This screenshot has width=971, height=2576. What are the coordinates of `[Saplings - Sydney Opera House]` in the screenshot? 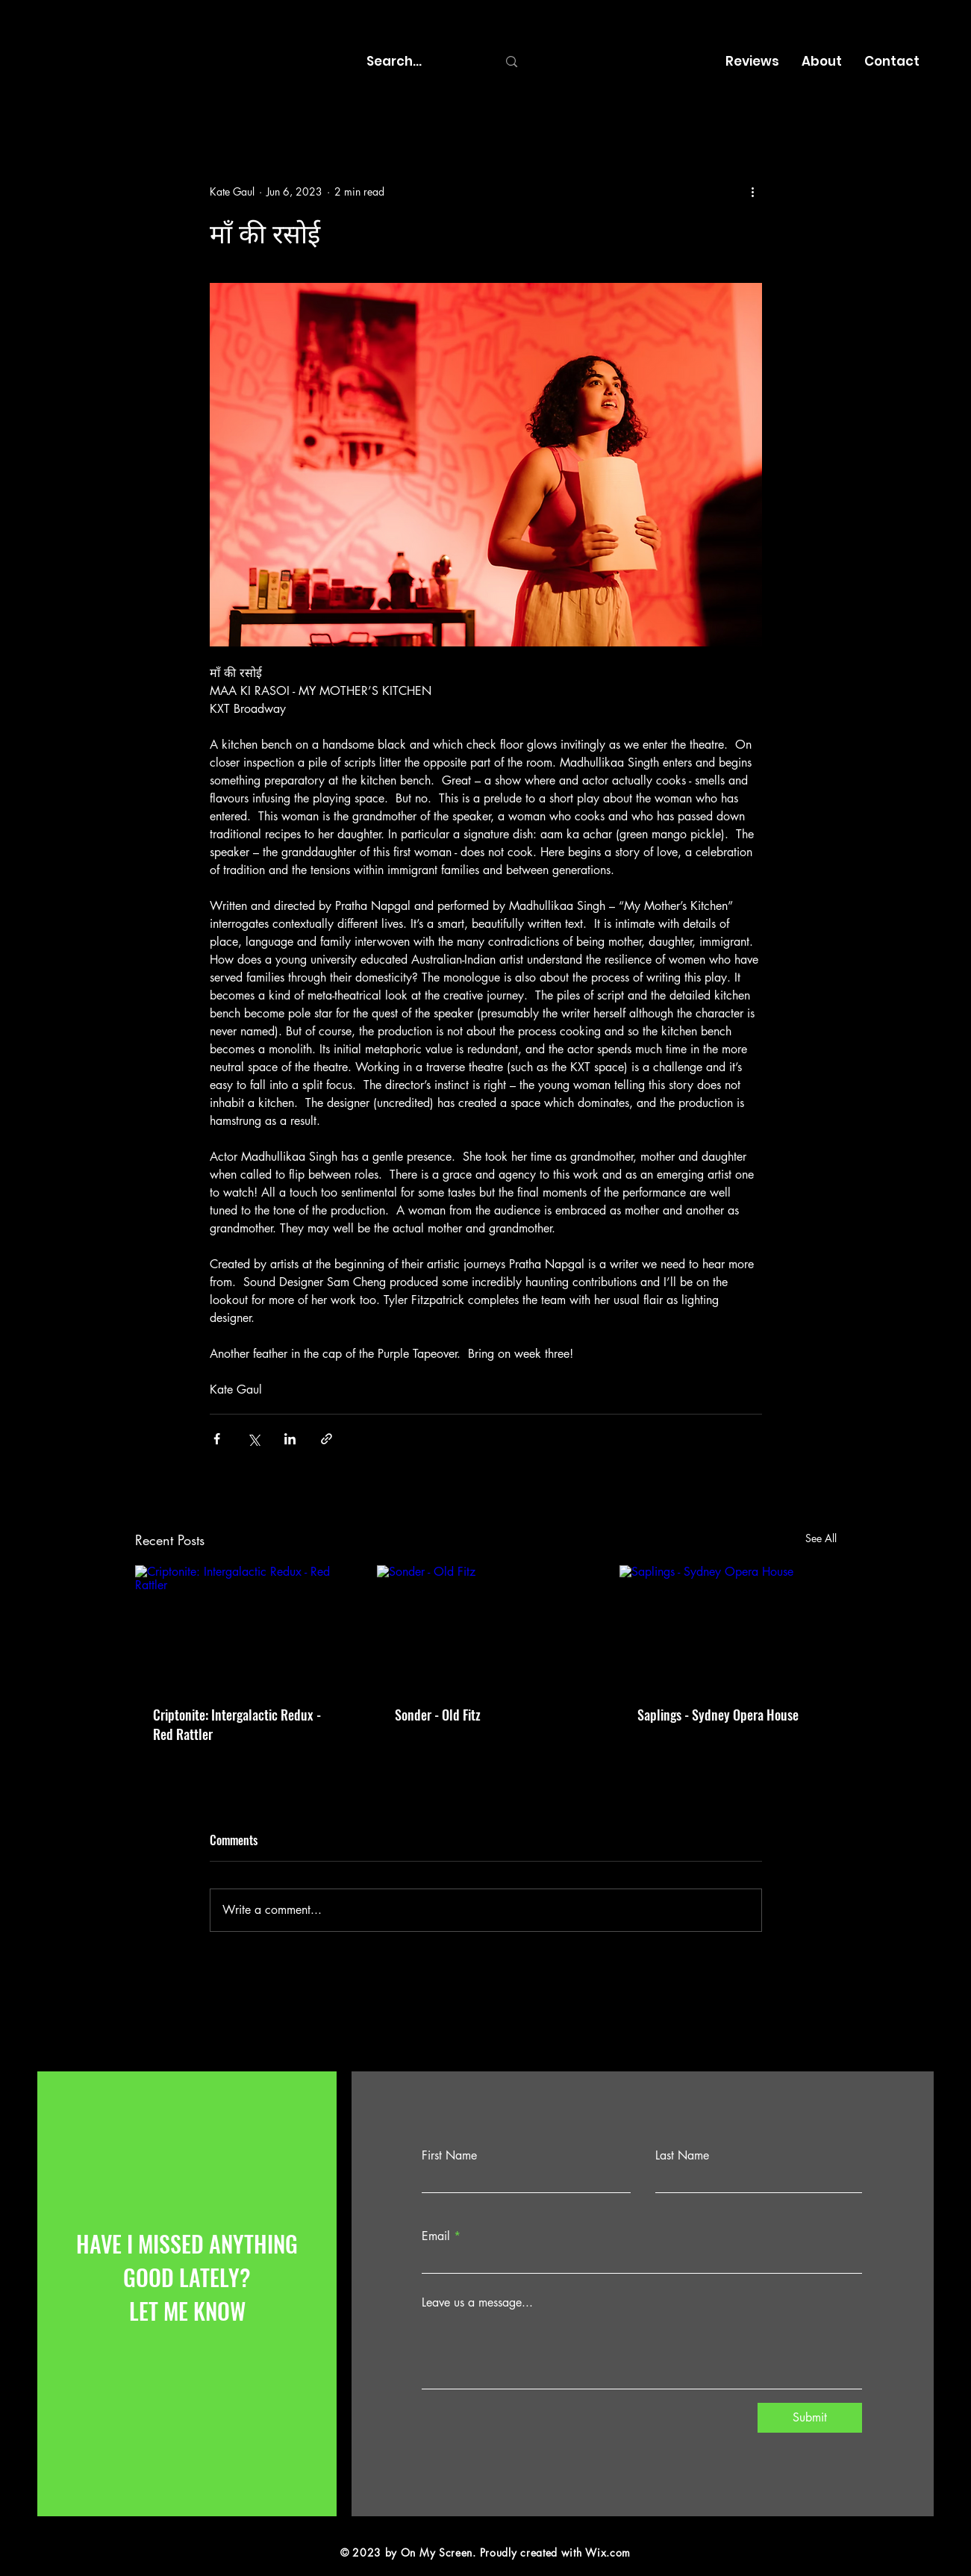 It's located at (728, 1626).